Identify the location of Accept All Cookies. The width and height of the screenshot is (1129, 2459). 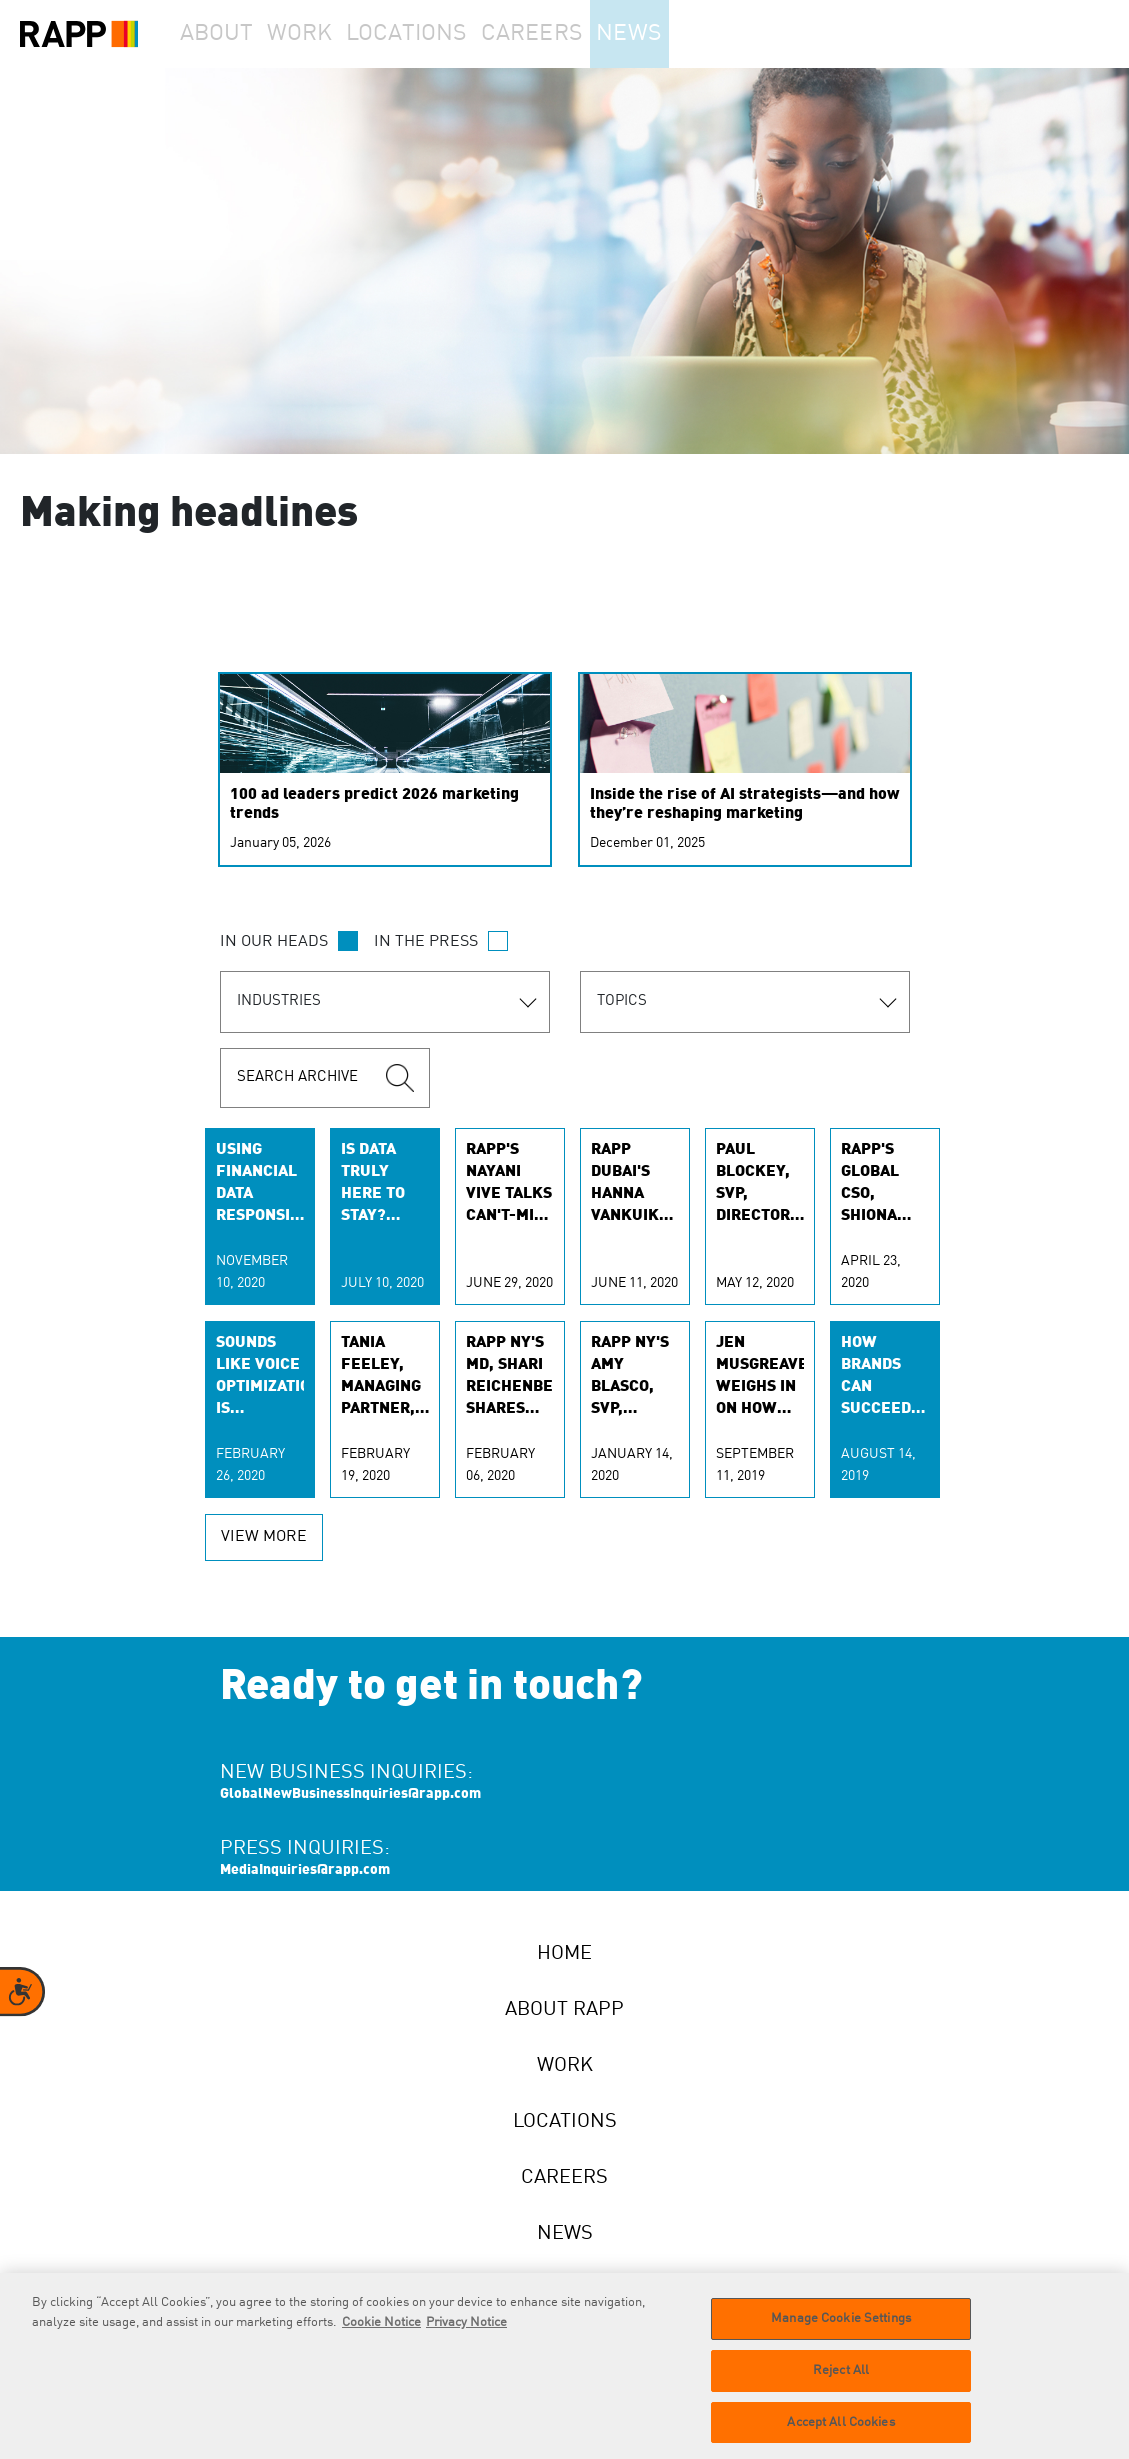
(840, 2434).